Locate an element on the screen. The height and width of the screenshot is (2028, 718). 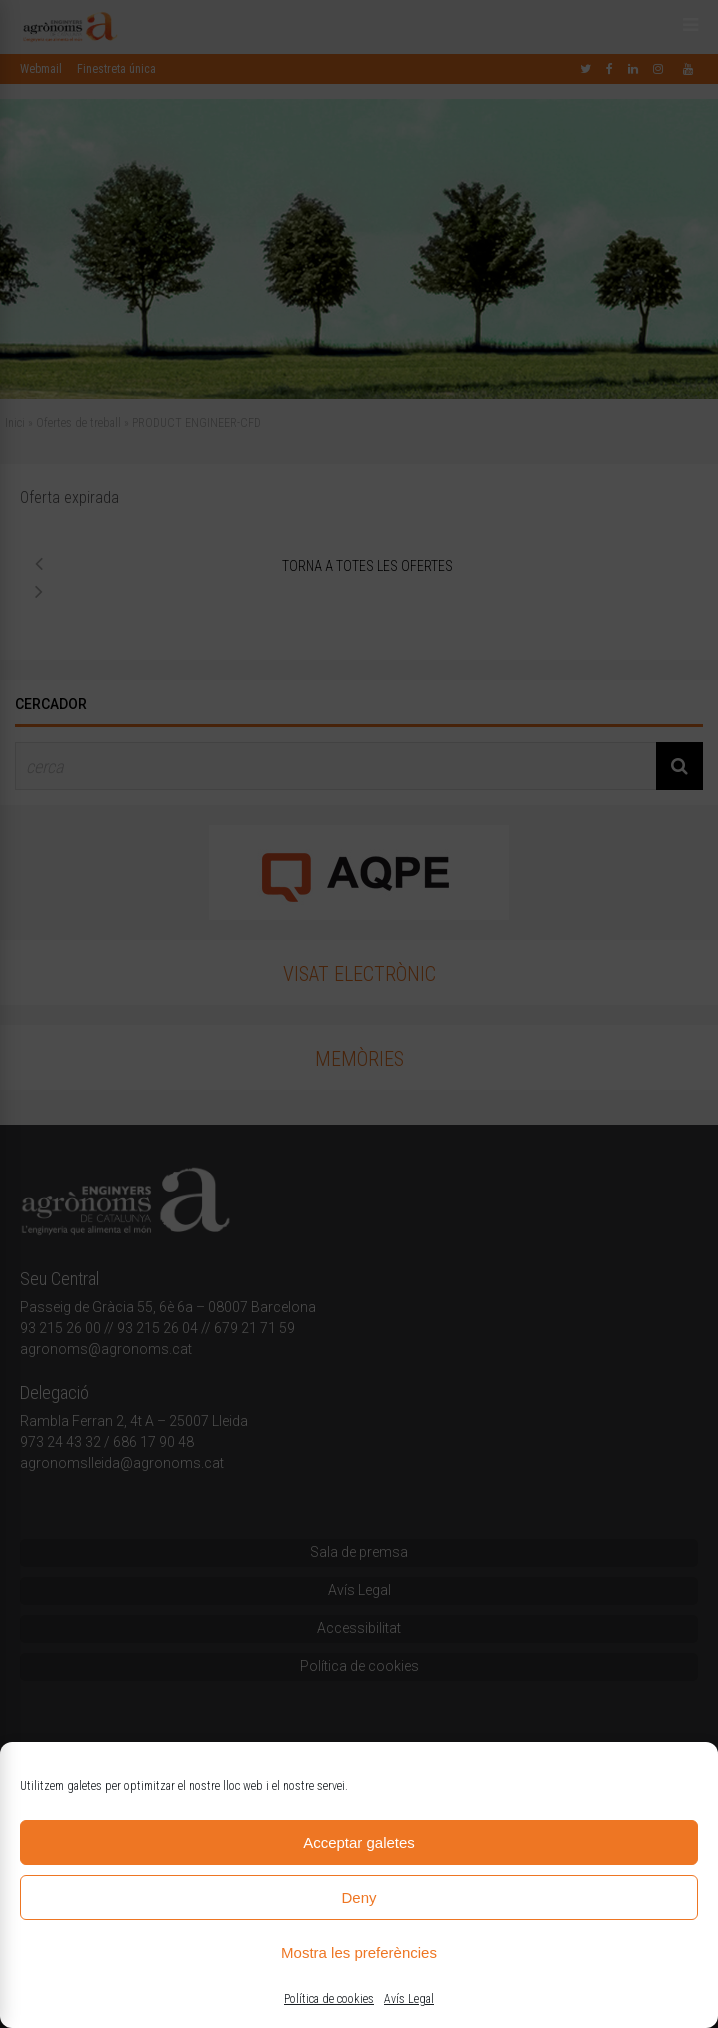
Política de cookies is located at coordinates (329, 1999).